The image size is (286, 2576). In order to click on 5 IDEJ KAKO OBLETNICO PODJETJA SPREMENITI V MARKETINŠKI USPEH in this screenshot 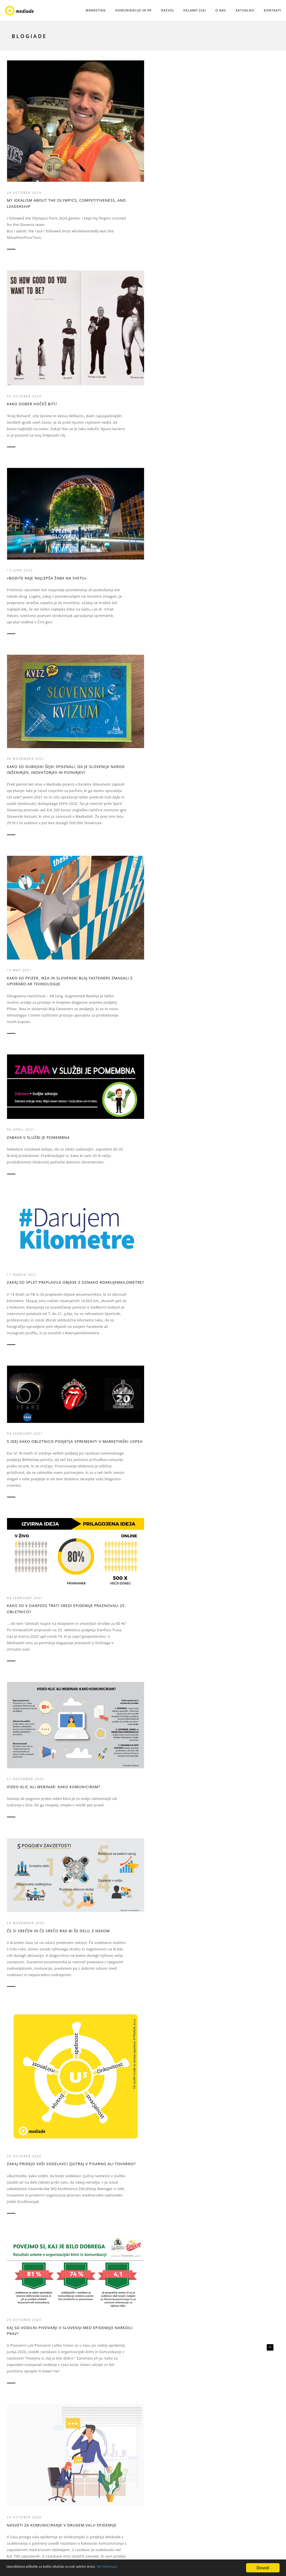, I will do `click(240, 347)`.